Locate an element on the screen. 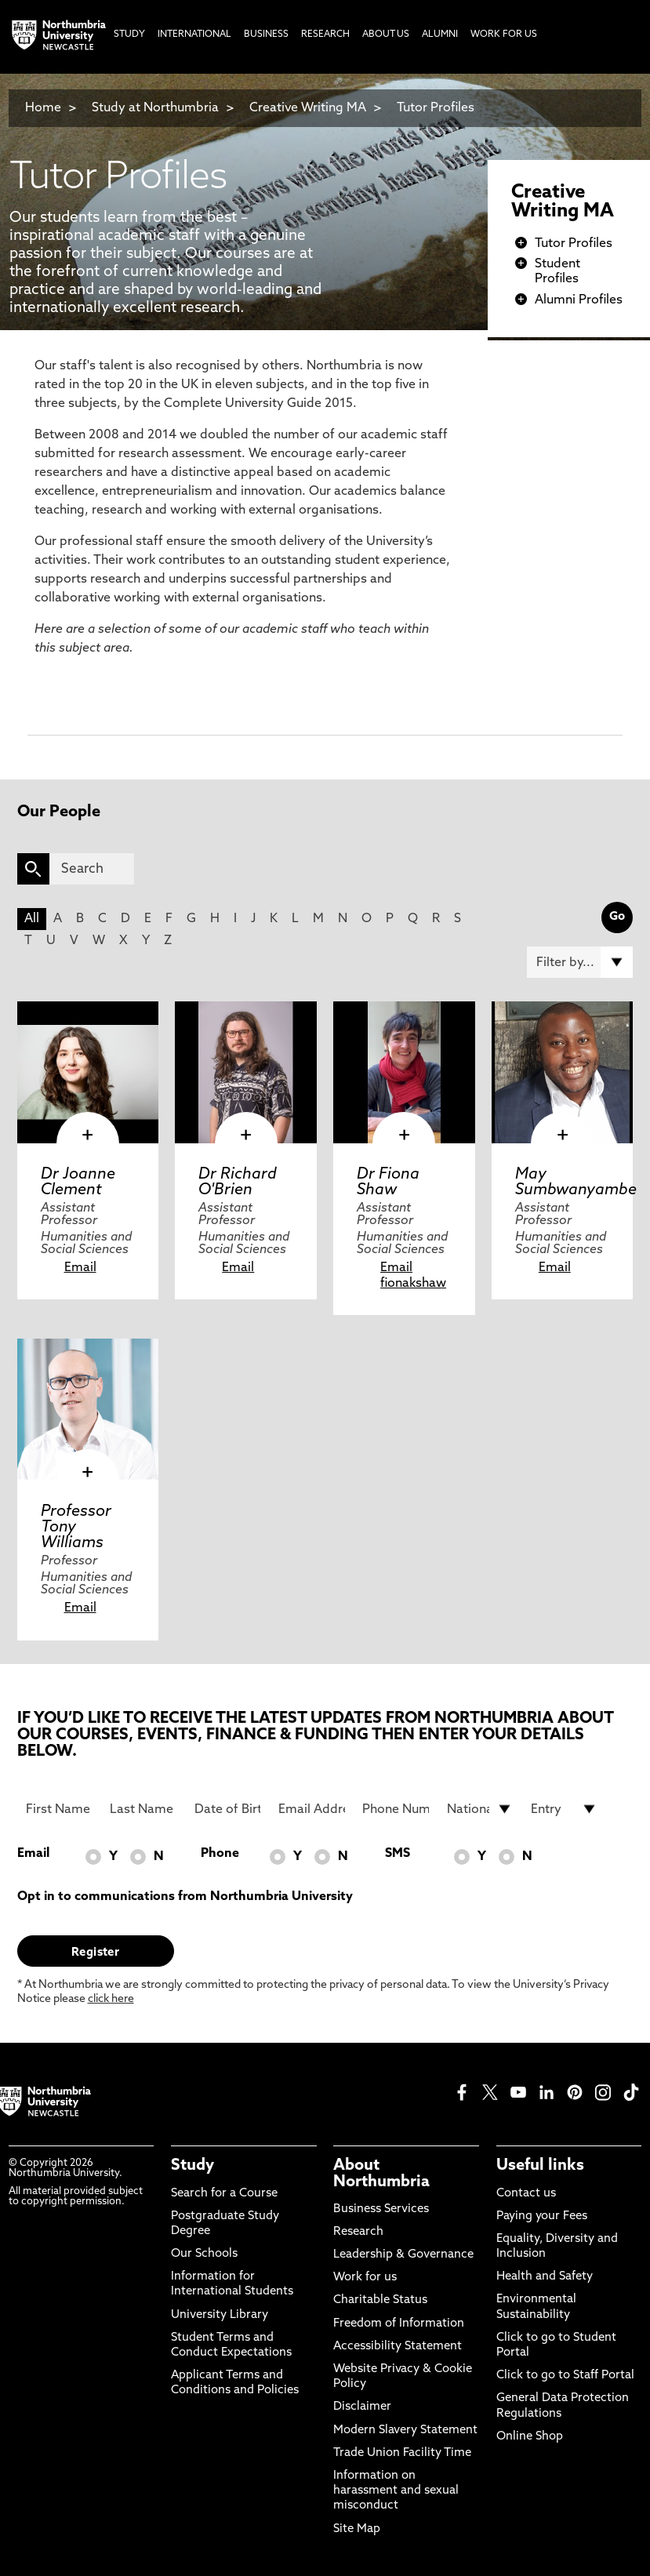 Image resolution: width=650 pixels, height=2576 pixels. Business [menuitem] is located at coordinates (266, 34).